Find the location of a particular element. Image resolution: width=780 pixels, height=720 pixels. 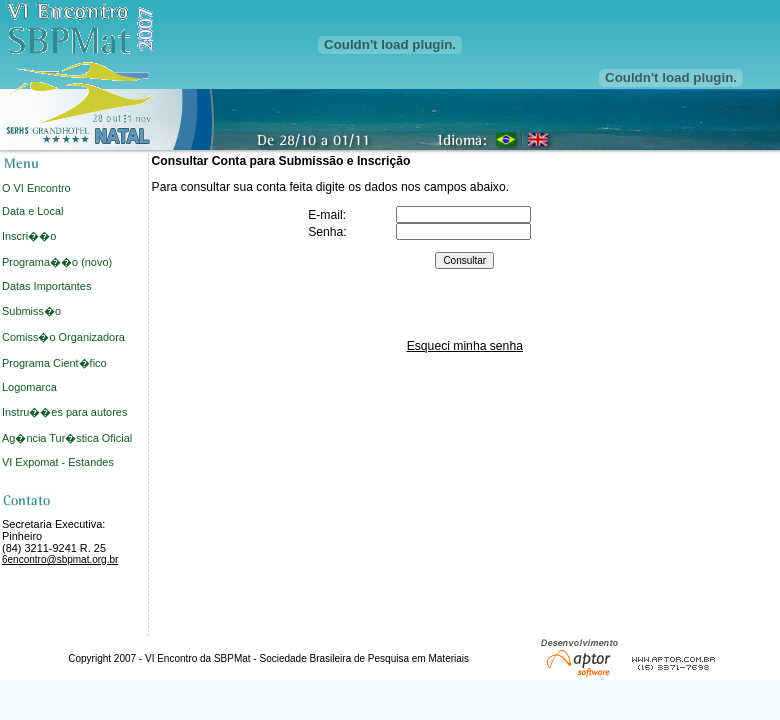

Ag�ncia Tur�stica Oficial is located at coordinates (67, 438).